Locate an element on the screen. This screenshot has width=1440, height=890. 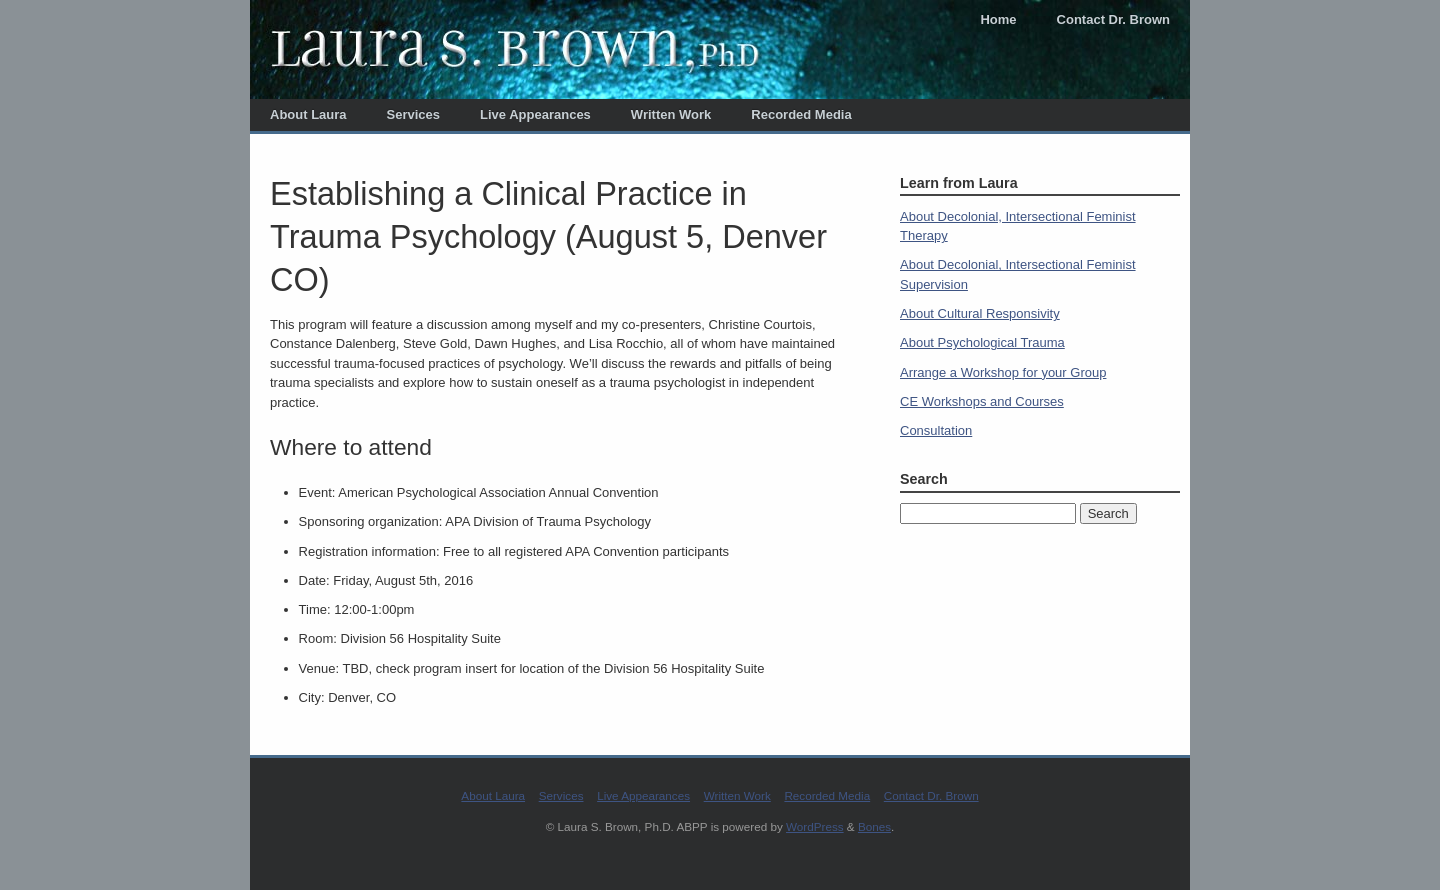
About Cultural Responsivity is located at coordinates (980, 313).